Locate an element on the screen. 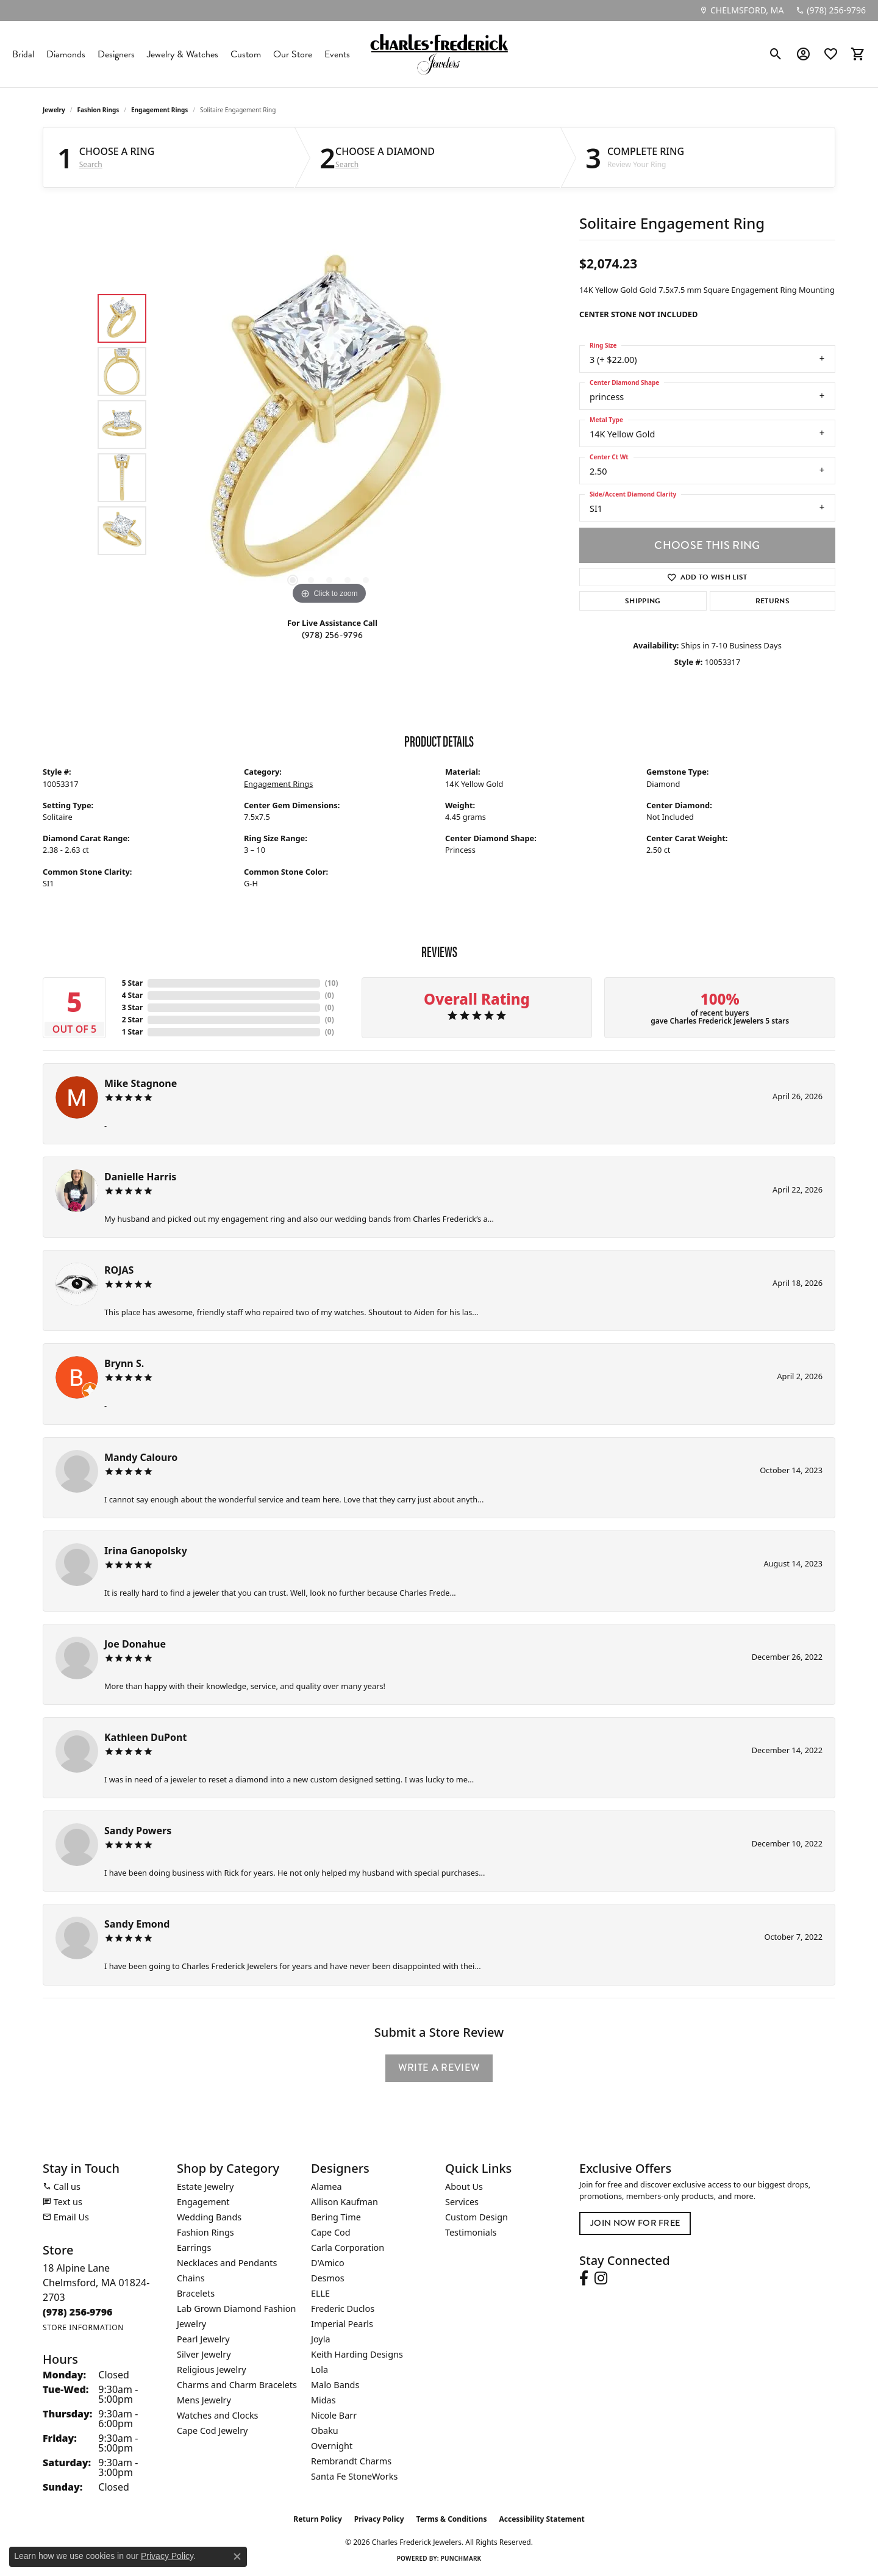 The height and width of the screenshot is (2576, 878). Write a Review is located at coordinates (439, 2068).